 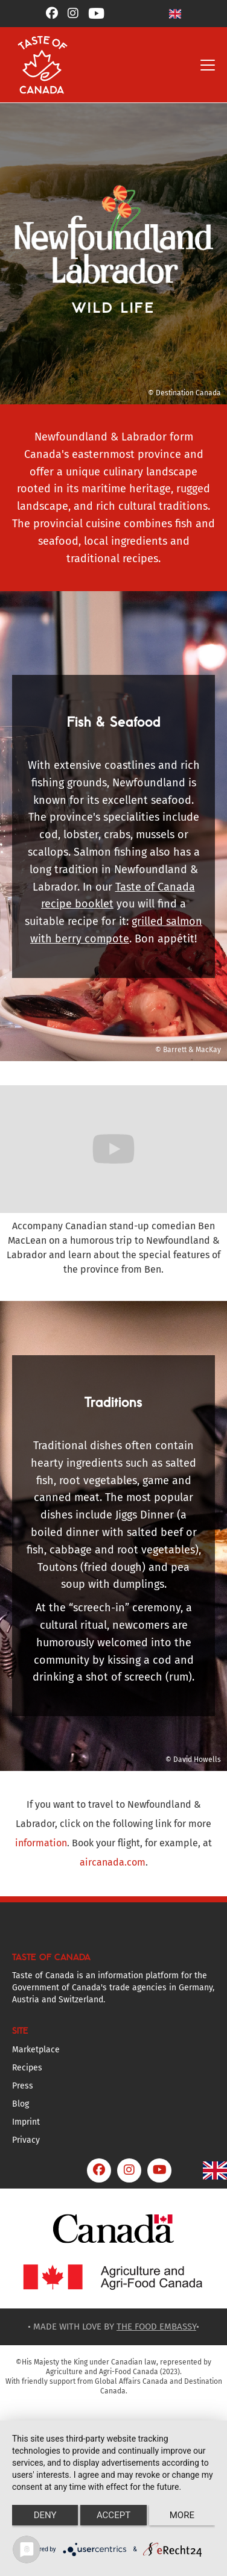 What do you see at coordinates (20, 2104) in the screenshot?
I see `Blog` at bounding box center [20, 2104].